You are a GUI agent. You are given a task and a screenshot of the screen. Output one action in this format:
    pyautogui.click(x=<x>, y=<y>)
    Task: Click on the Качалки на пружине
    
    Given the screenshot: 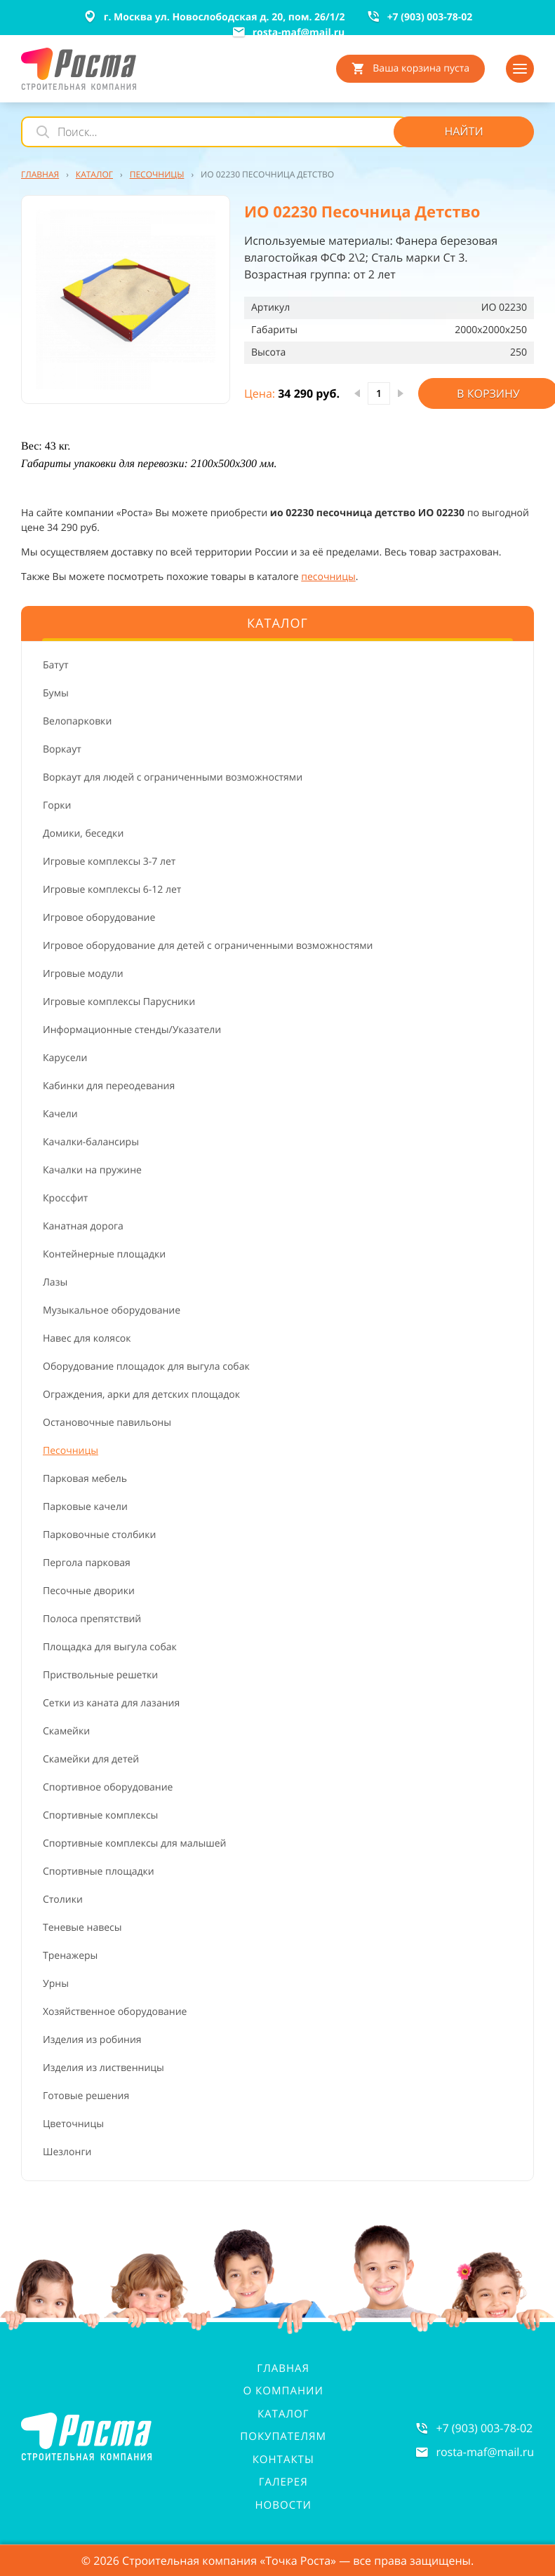 What is the action you would take?
    pyautogui.click(x=92, y=1170)
    